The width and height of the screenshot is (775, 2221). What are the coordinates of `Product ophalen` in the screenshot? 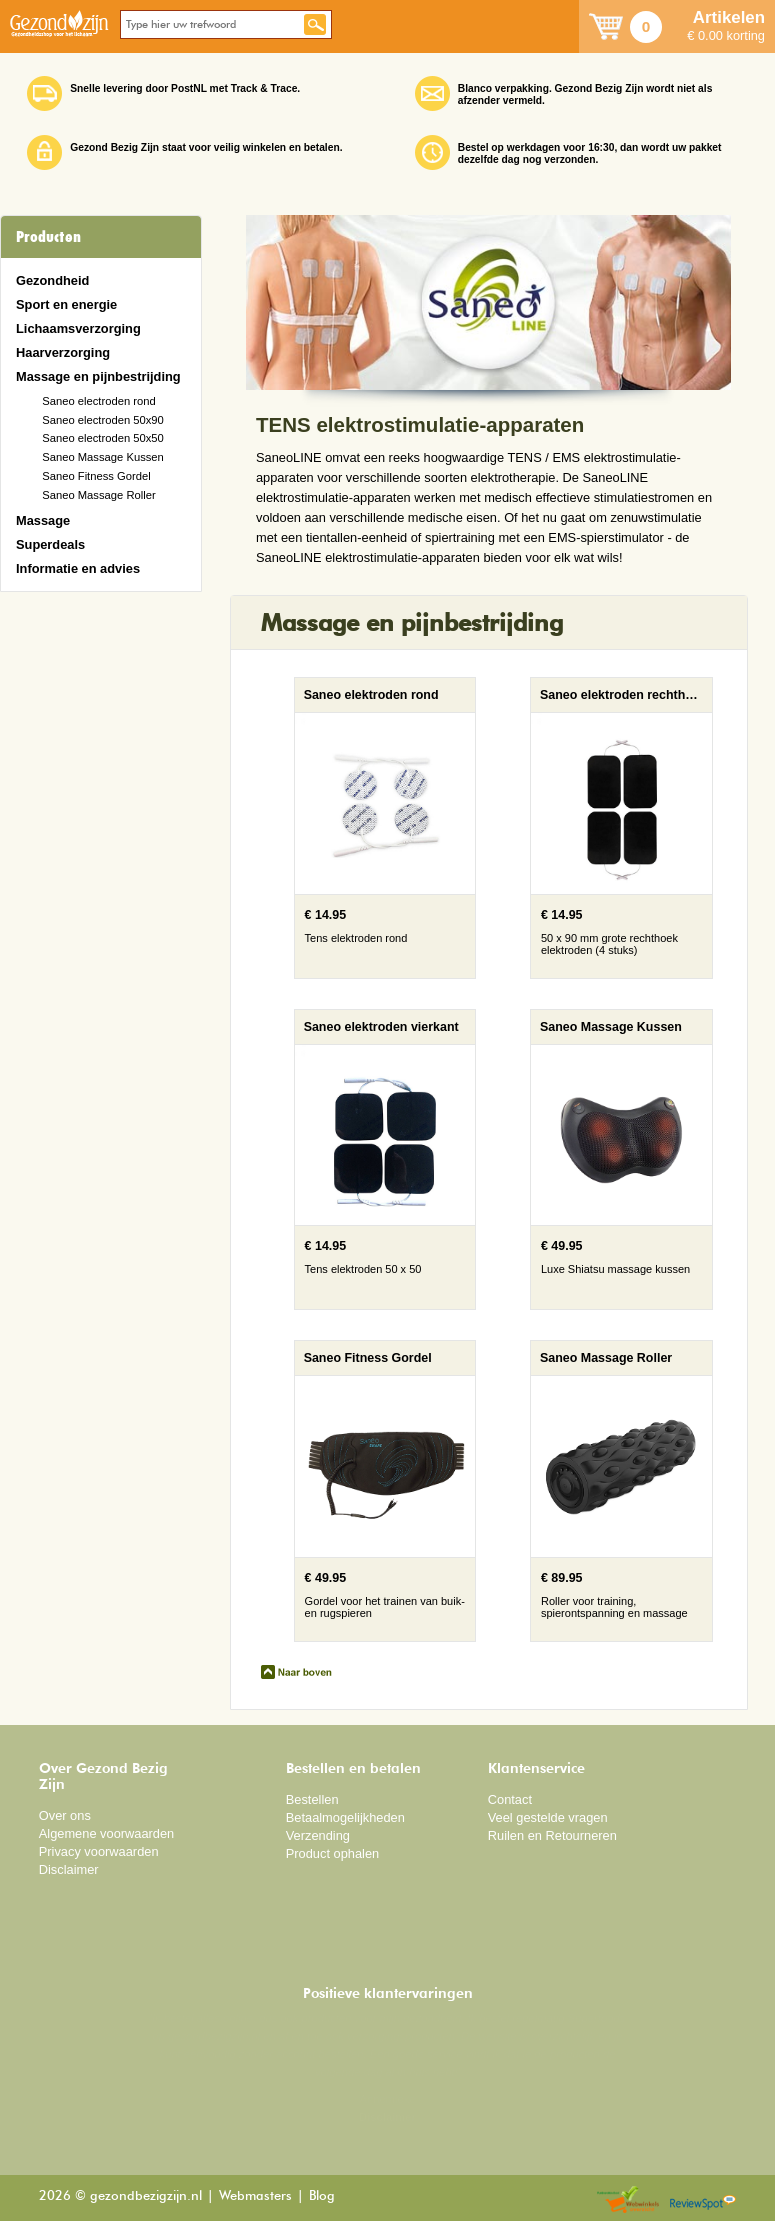 It's located at (332, 1853).